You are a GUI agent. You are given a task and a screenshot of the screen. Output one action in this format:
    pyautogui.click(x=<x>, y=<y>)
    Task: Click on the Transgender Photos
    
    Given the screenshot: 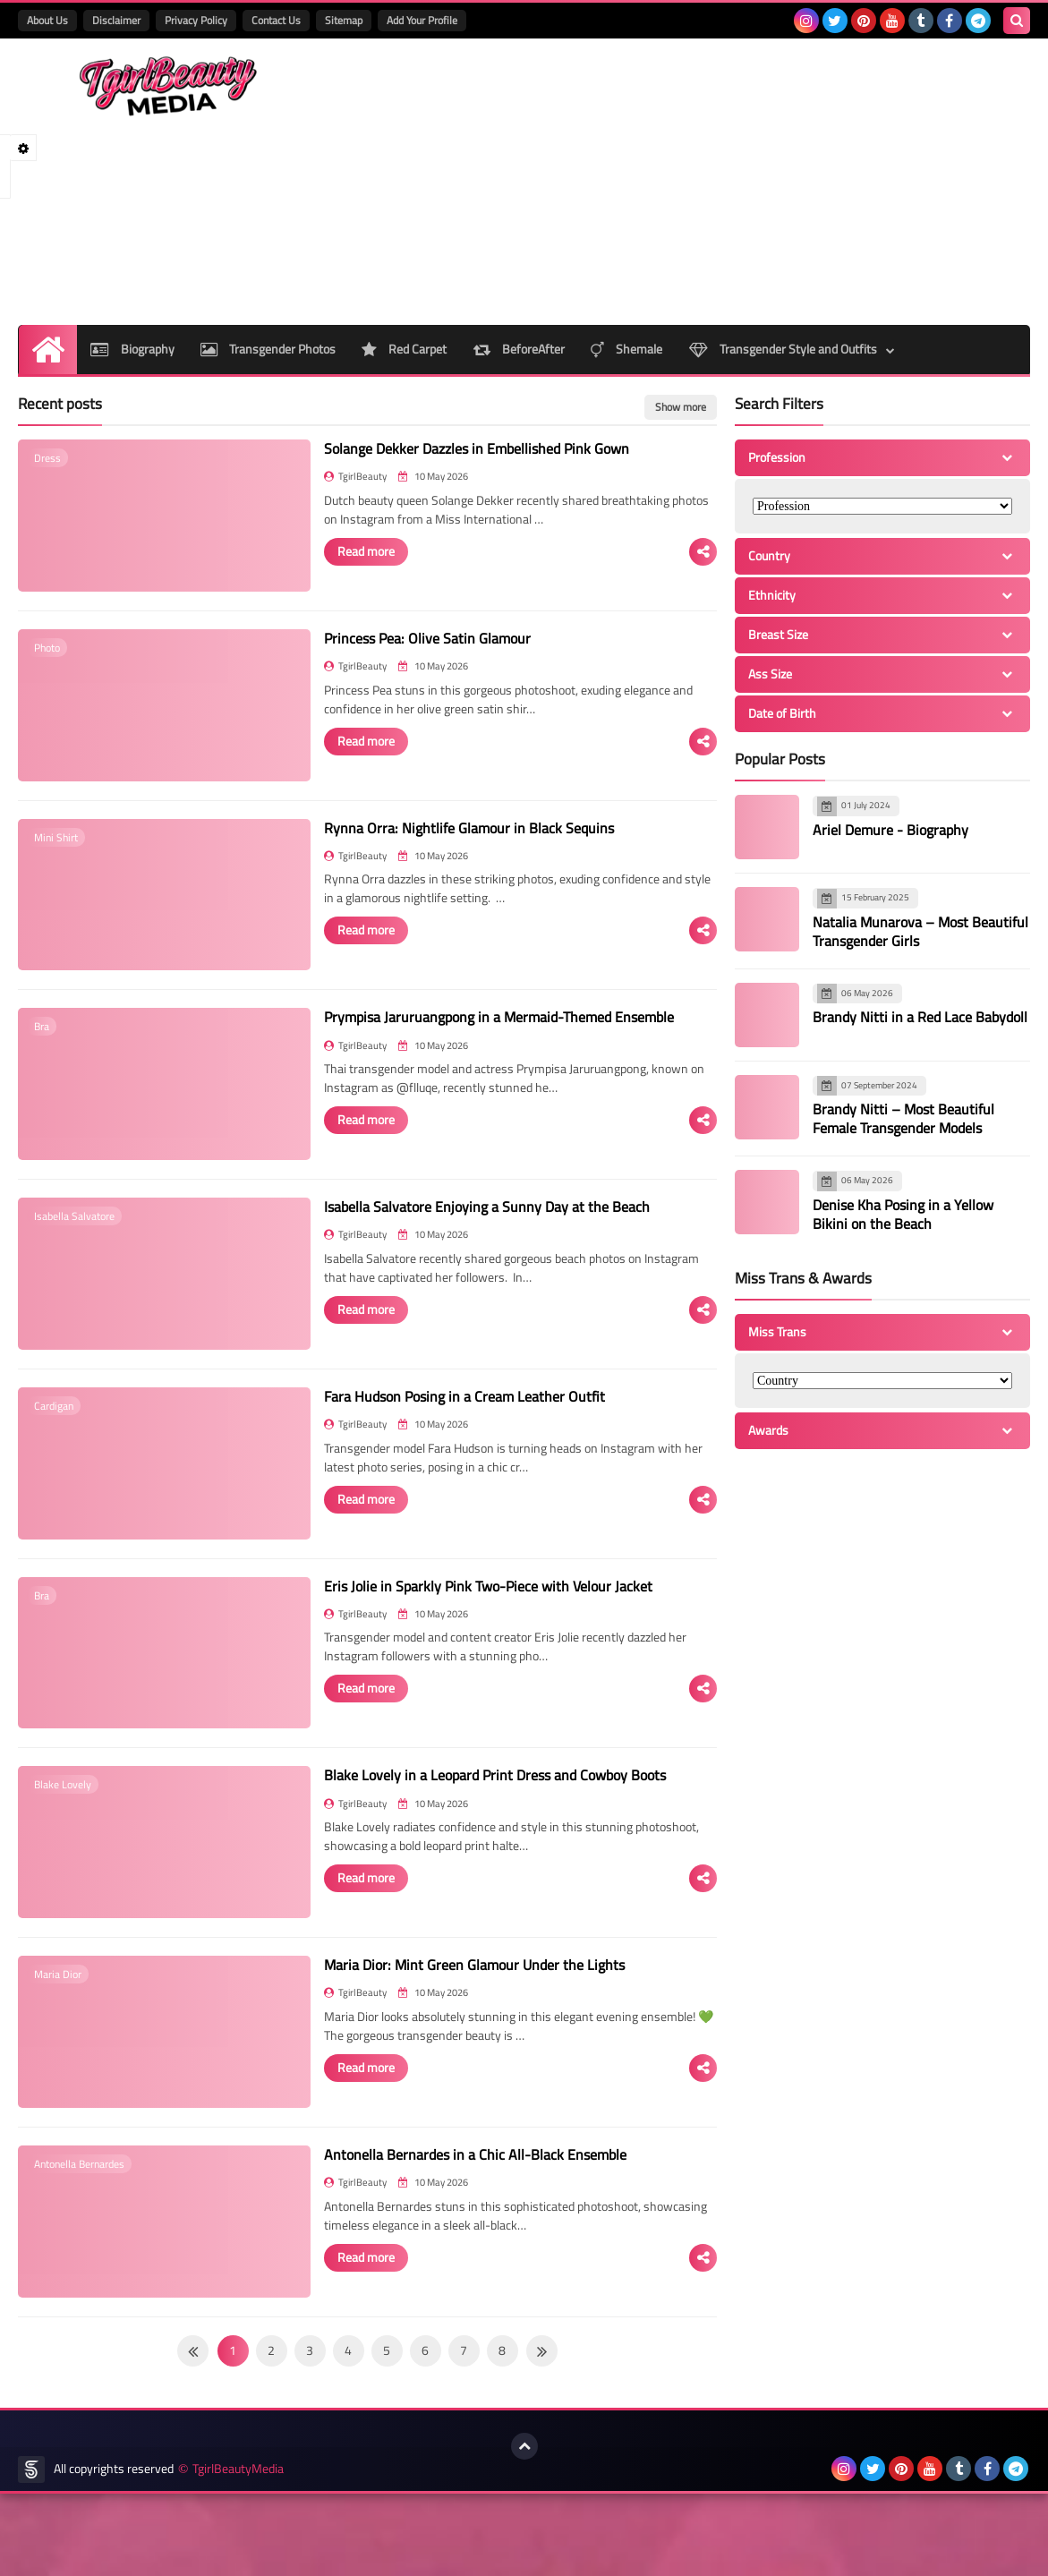 What is the action you would take?
    pyautogui.click(x=268, y=349)
    